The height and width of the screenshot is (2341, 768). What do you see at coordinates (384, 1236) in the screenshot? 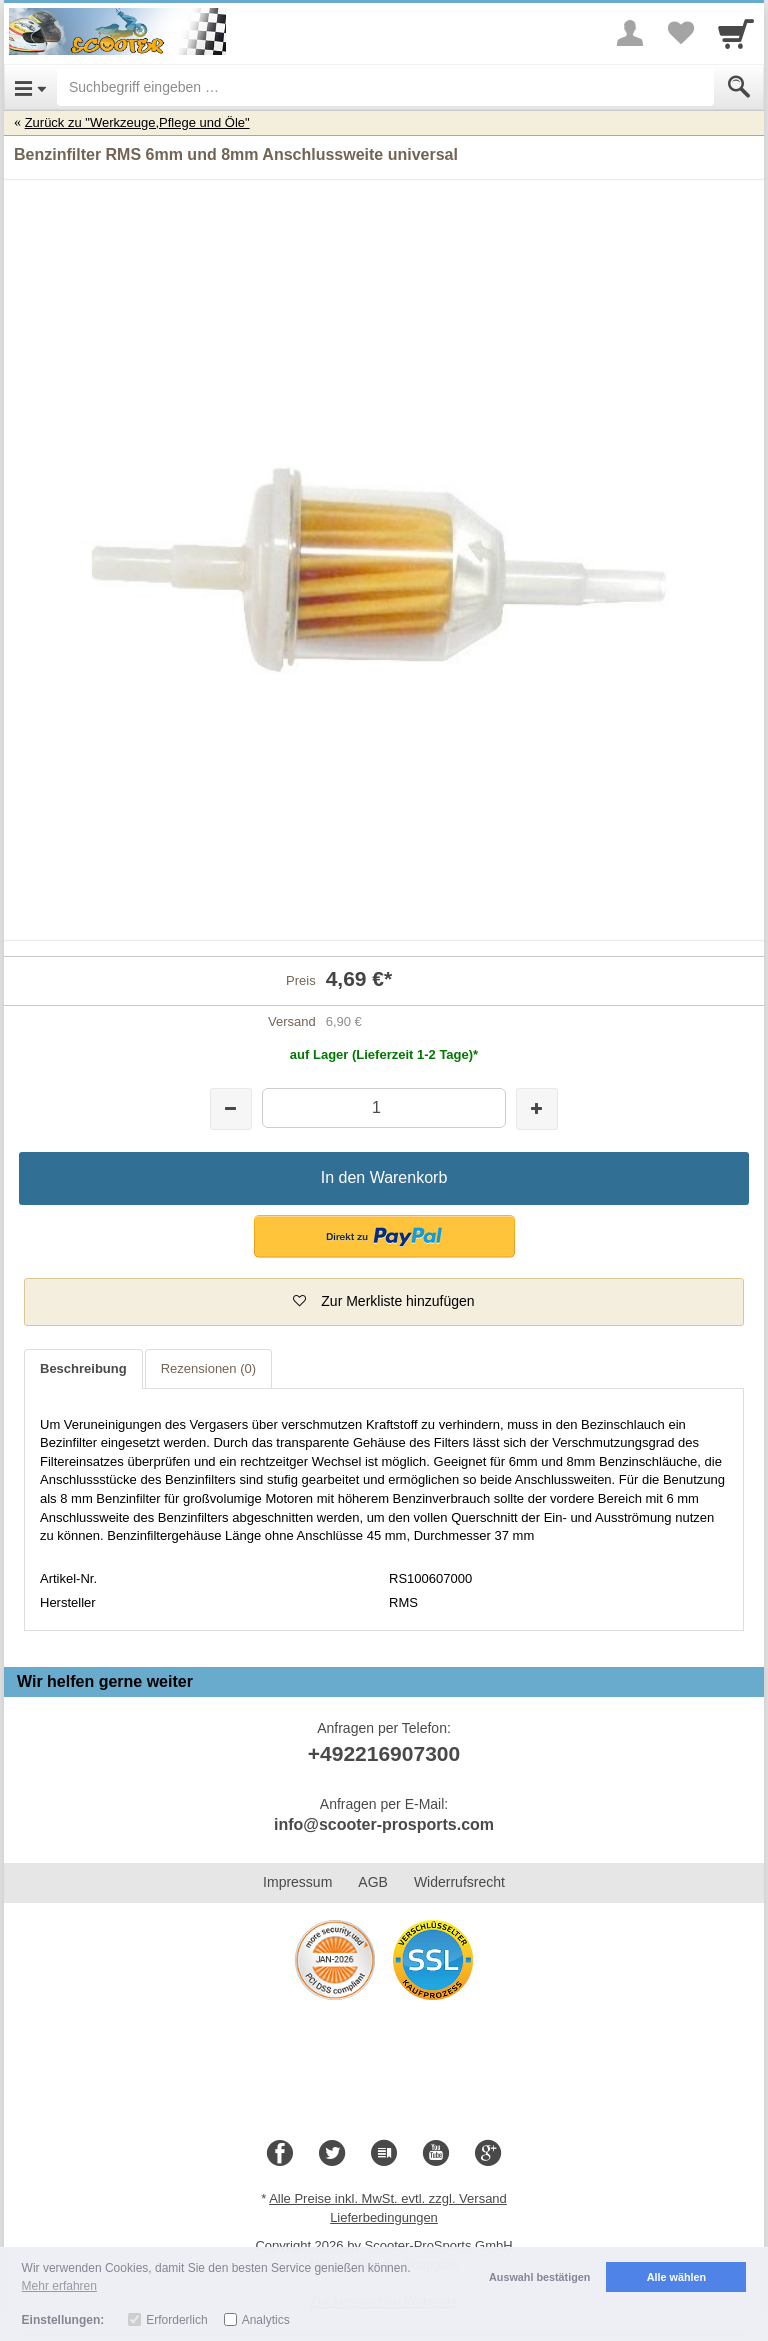
I see `[button]` at bounding box center [384, 1236].